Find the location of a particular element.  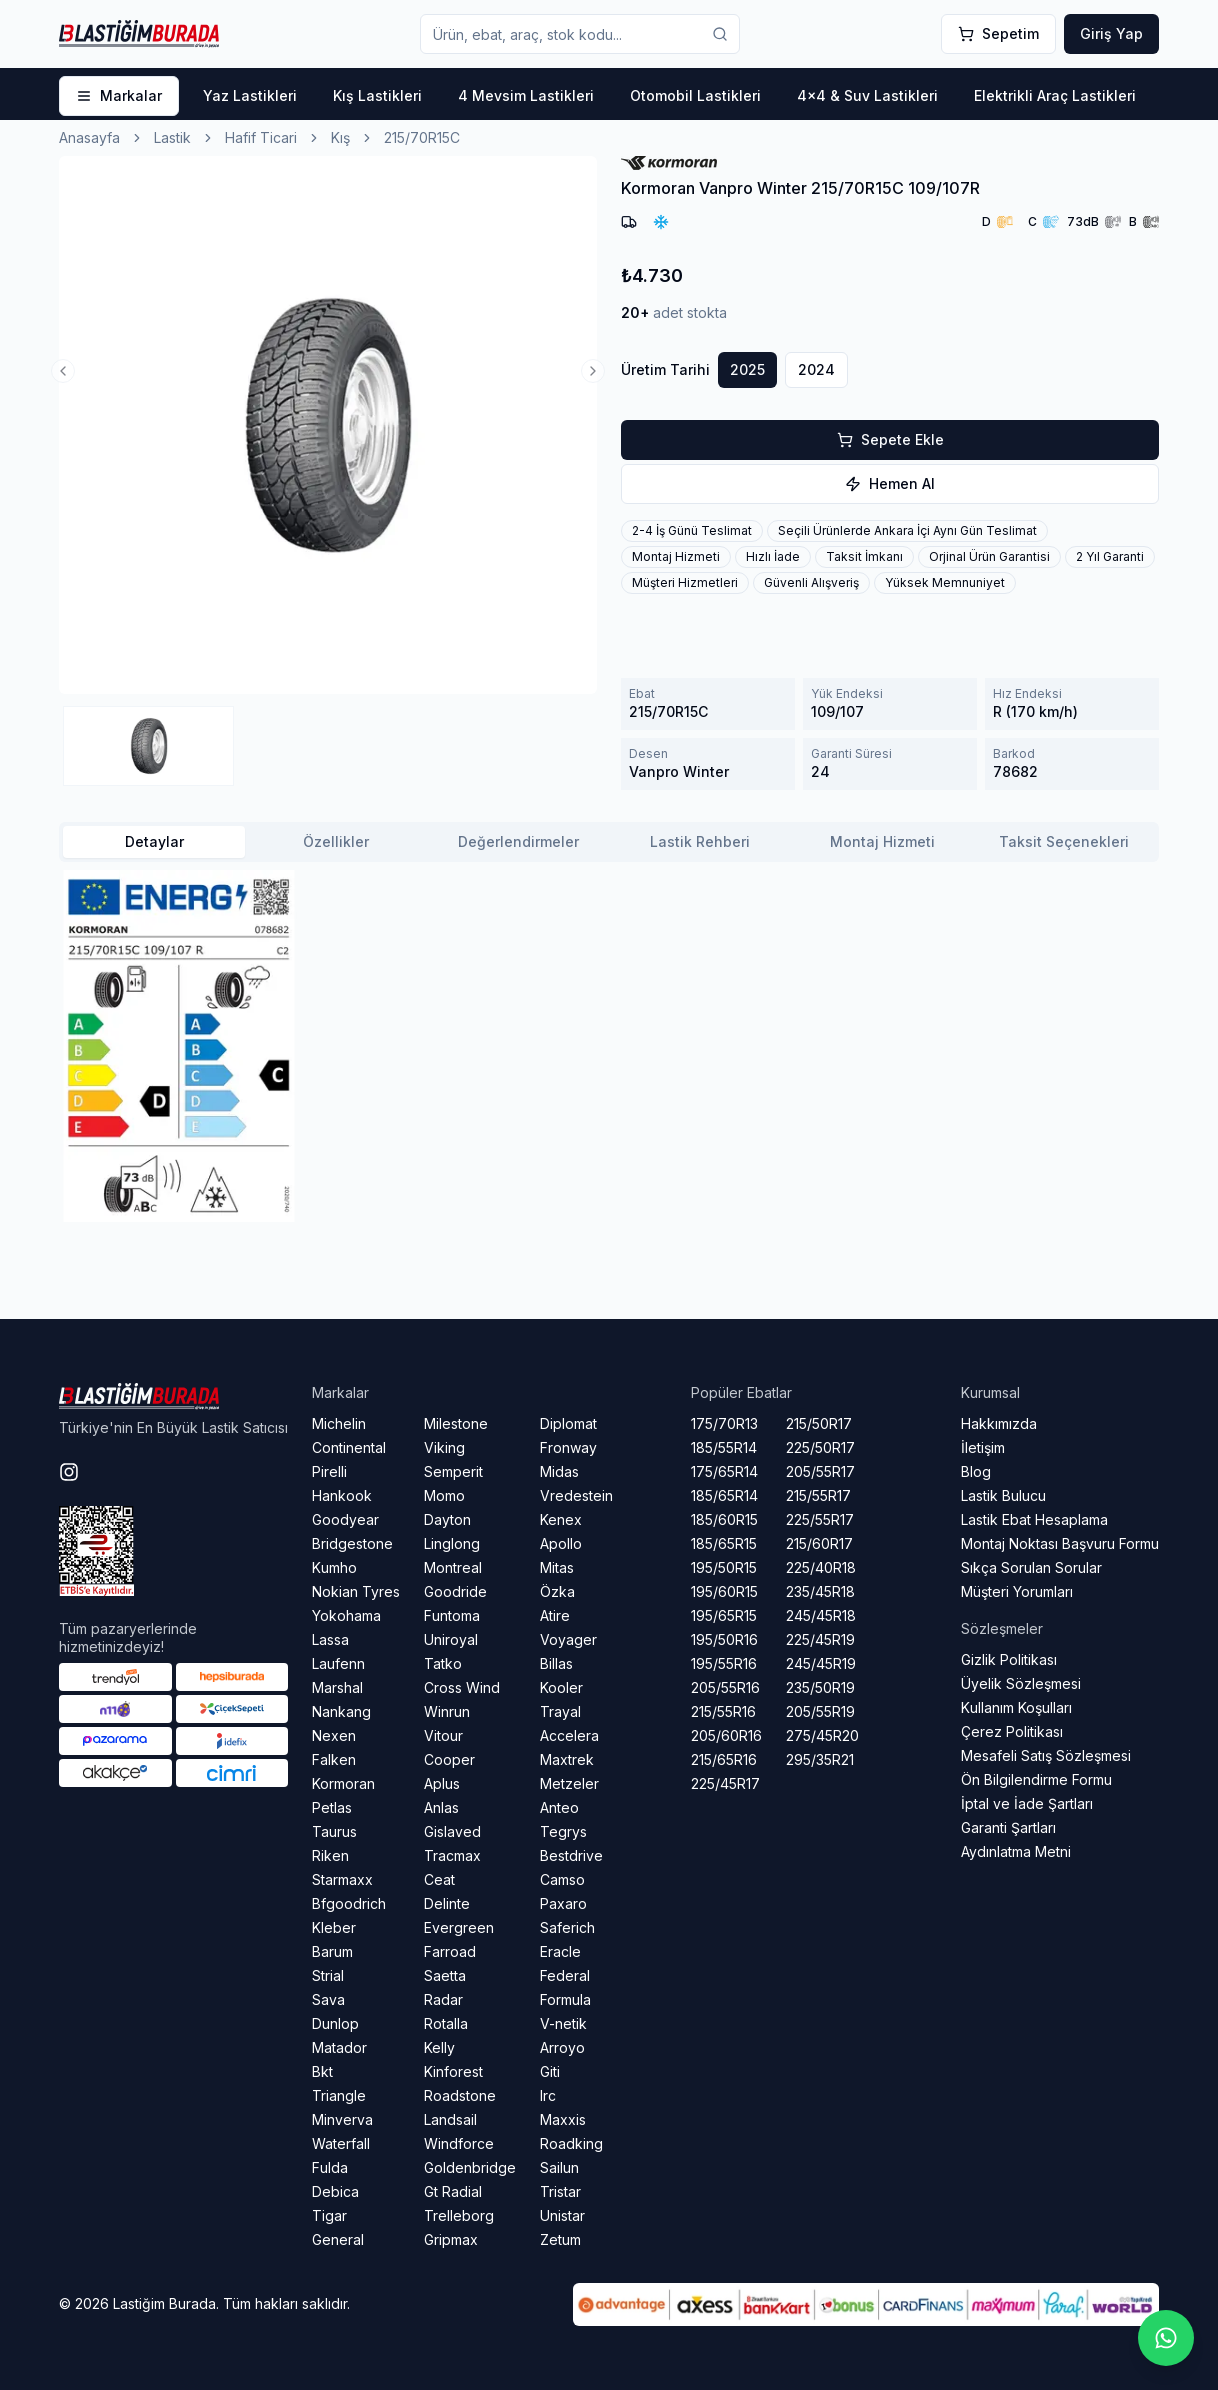

Hakkımızda is located at coordinates (999, 1423).